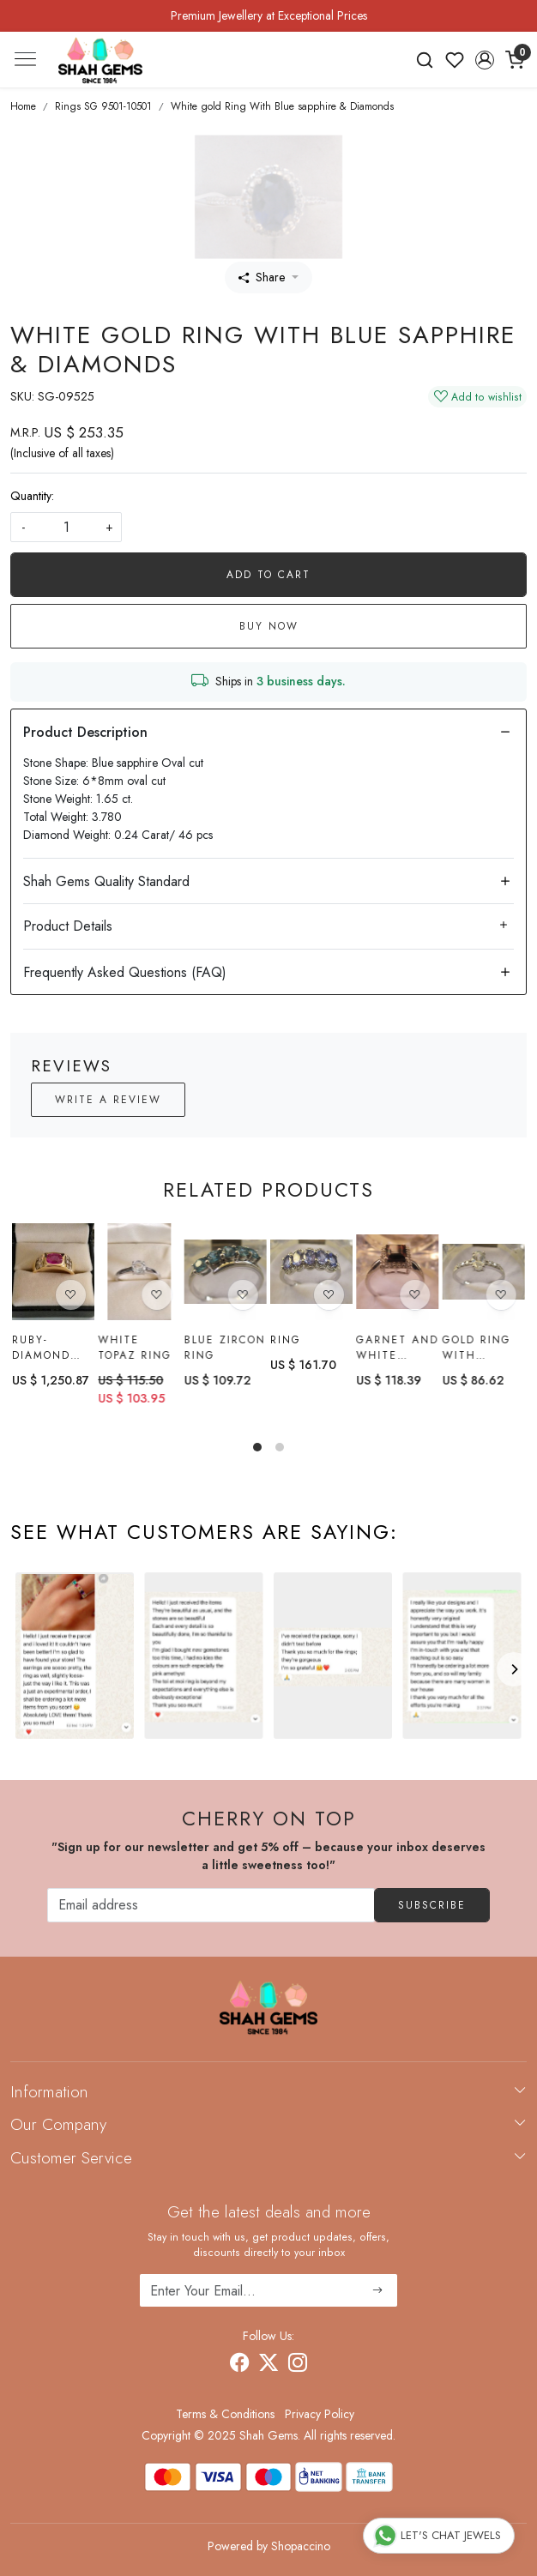  What do you see at coordinates (319, 2413) in the screenshot?
I see `Privacy Policy` at bounding box center [319, 2413].